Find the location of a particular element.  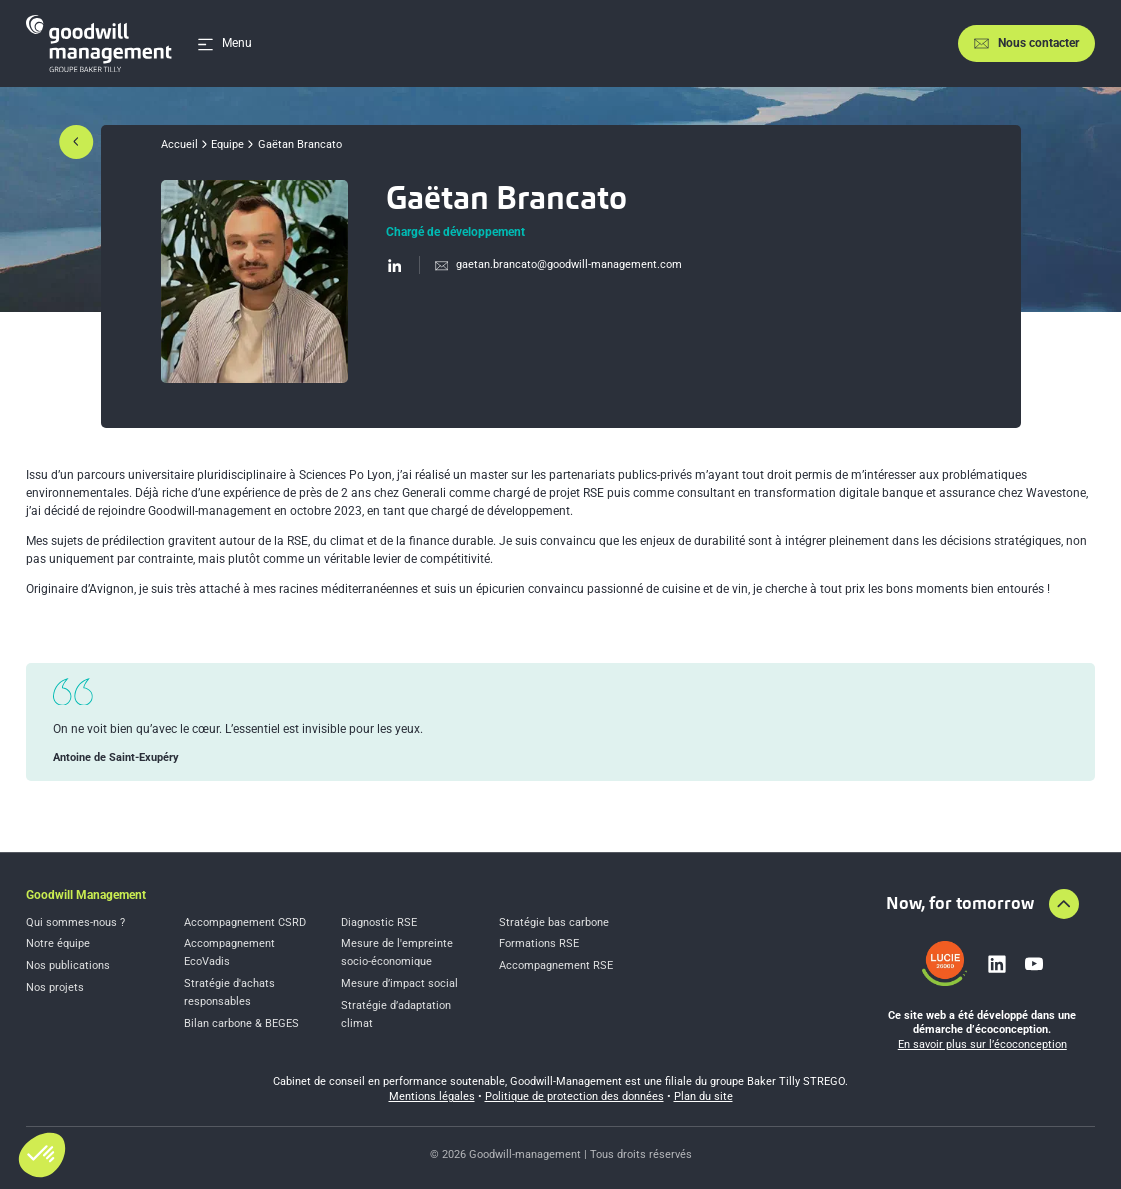

[Lien vers linkedin] is located at coordinates (997, 964).